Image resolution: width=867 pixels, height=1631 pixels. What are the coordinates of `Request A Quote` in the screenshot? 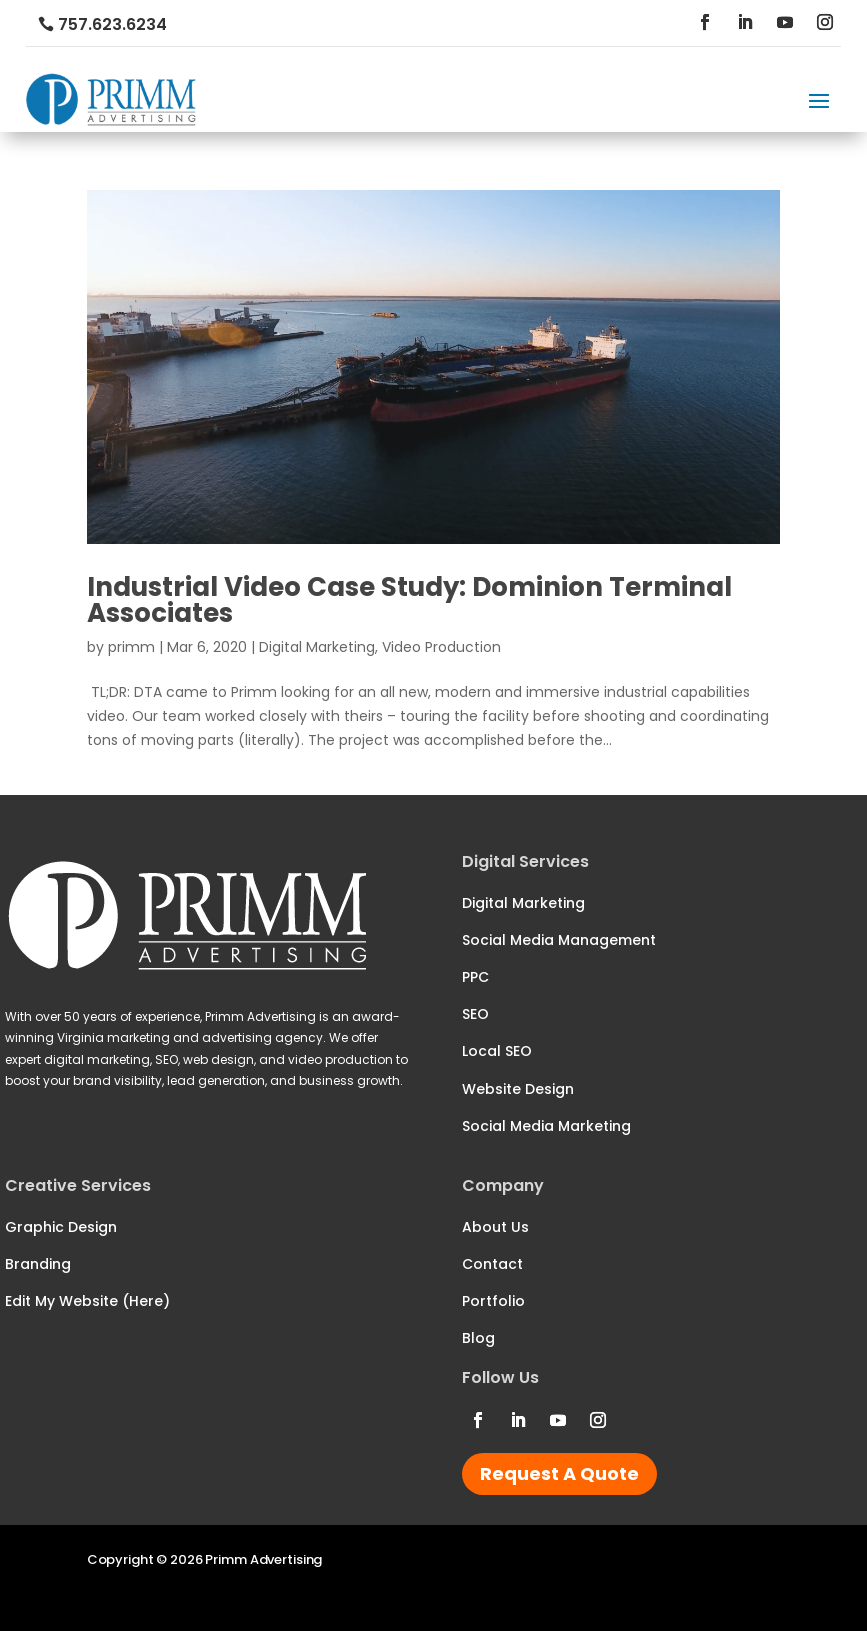 It's located at (559, 1473).